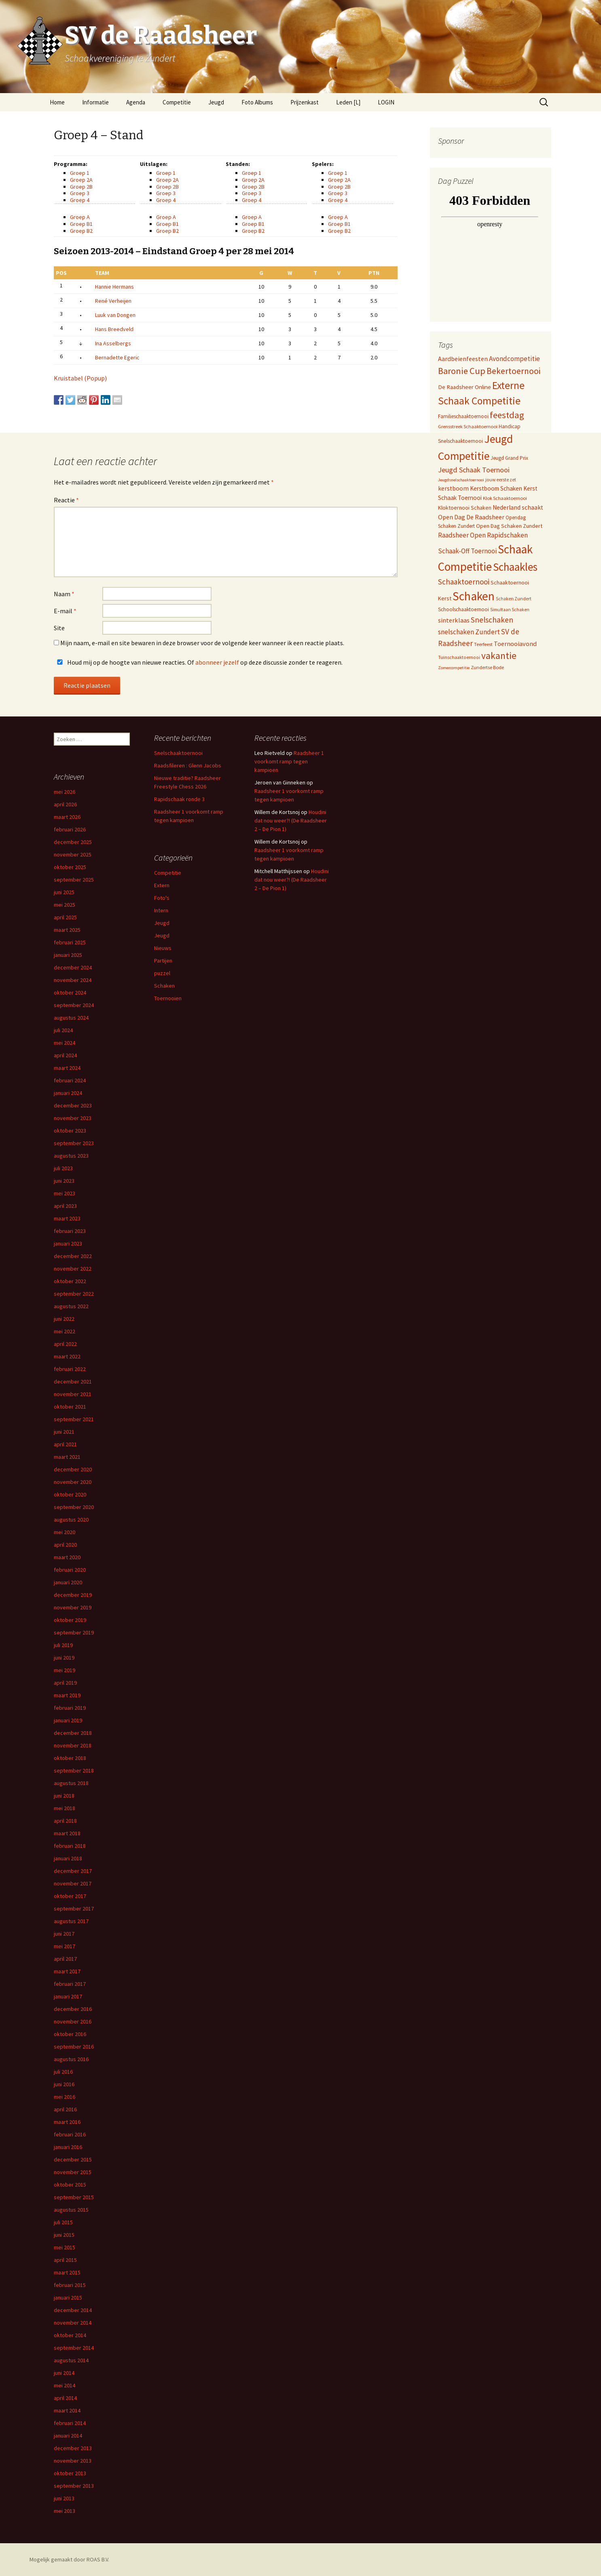 The image size is (601, 2576). Describe the element at coordinates (67, 1218) in the screenshot. I see `maart 2023` at that location.